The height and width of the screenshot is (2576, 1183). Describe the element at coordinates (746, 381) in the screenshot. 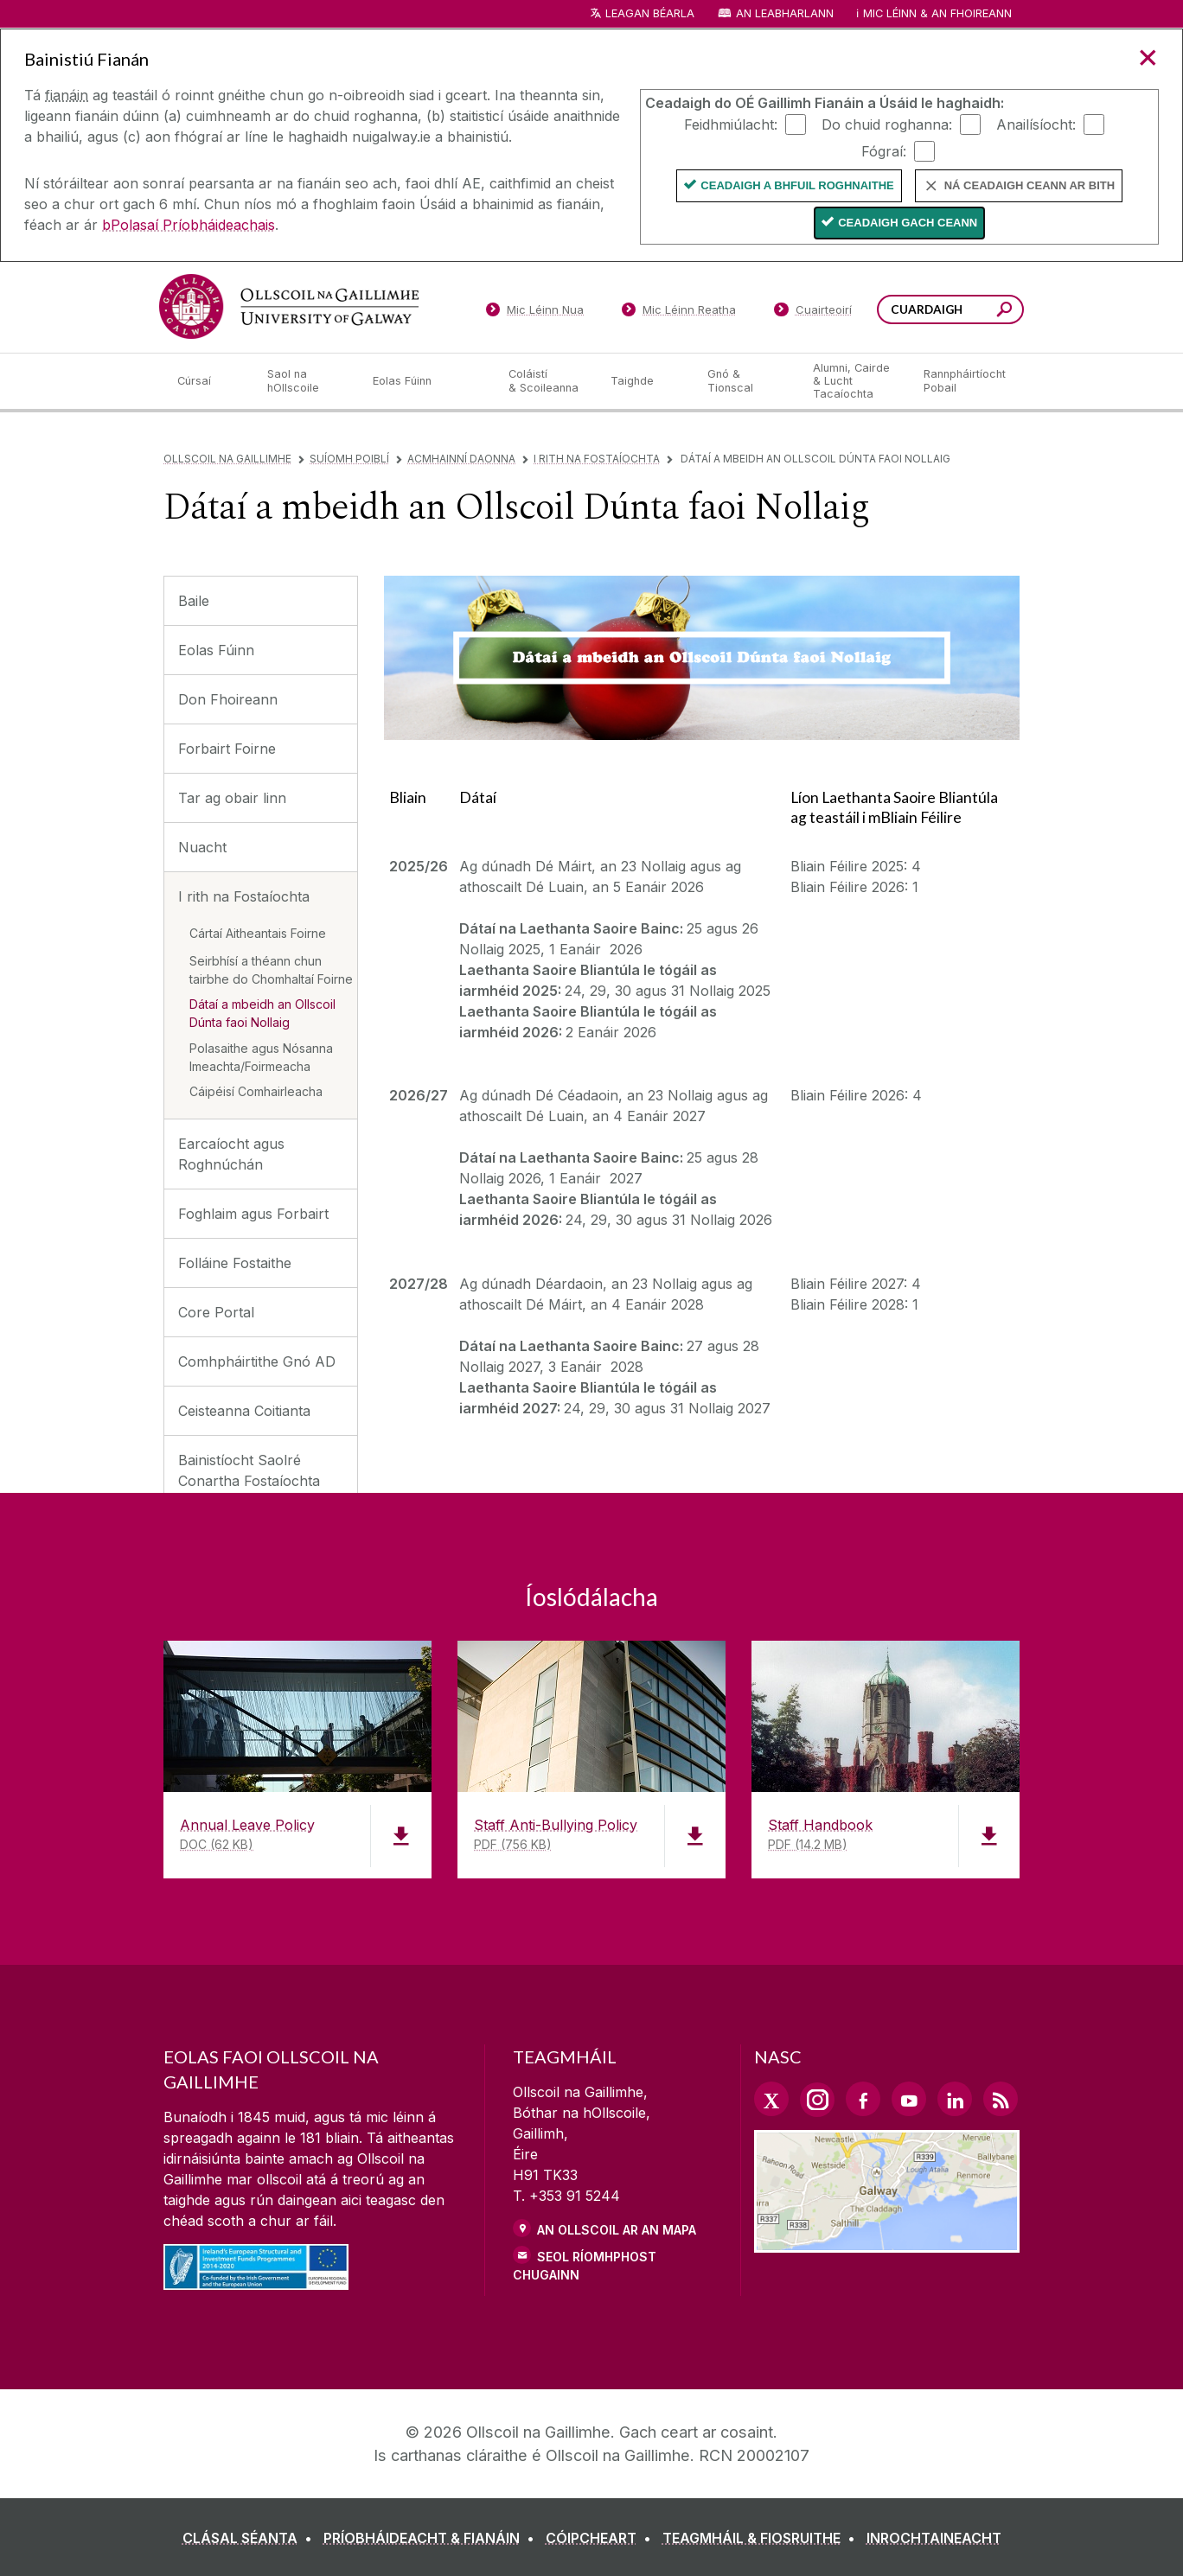

I see `[Gnó & Tionscal]` at that location.